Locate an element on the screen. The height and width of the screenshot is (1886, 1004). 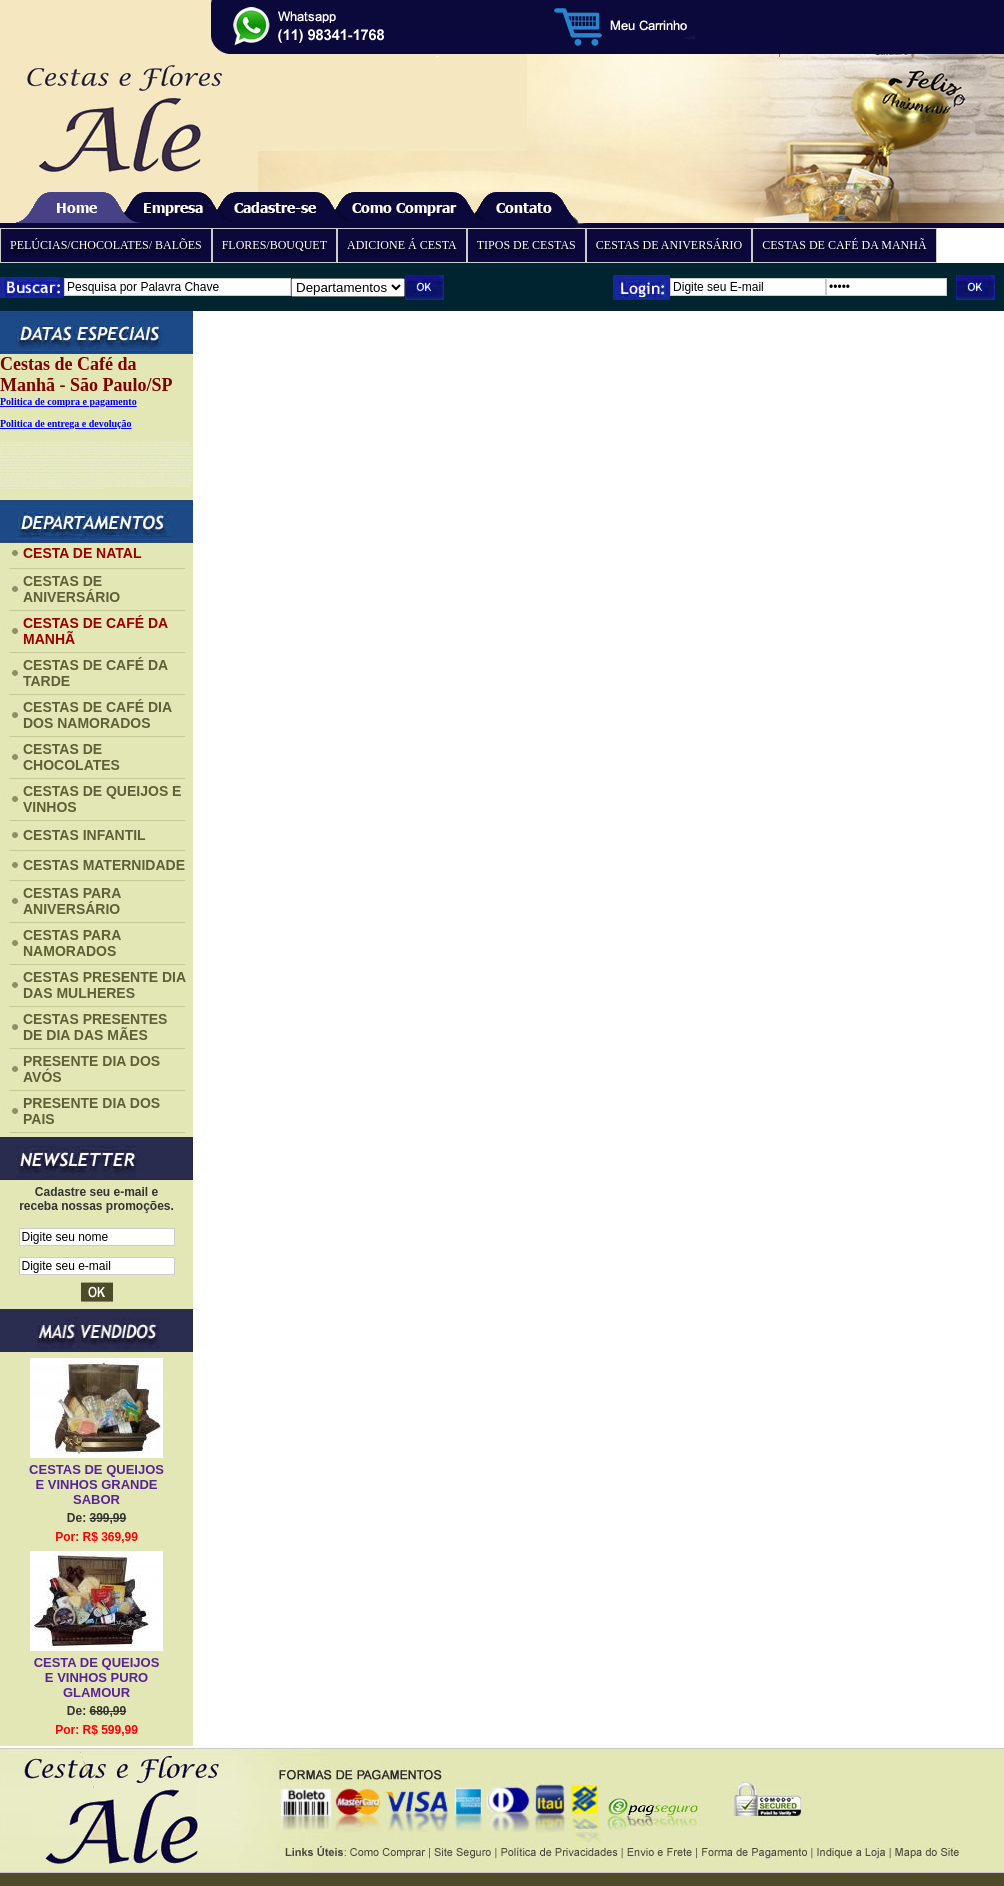
Politica de compra e pagamento is located at coordinates (68, 401).